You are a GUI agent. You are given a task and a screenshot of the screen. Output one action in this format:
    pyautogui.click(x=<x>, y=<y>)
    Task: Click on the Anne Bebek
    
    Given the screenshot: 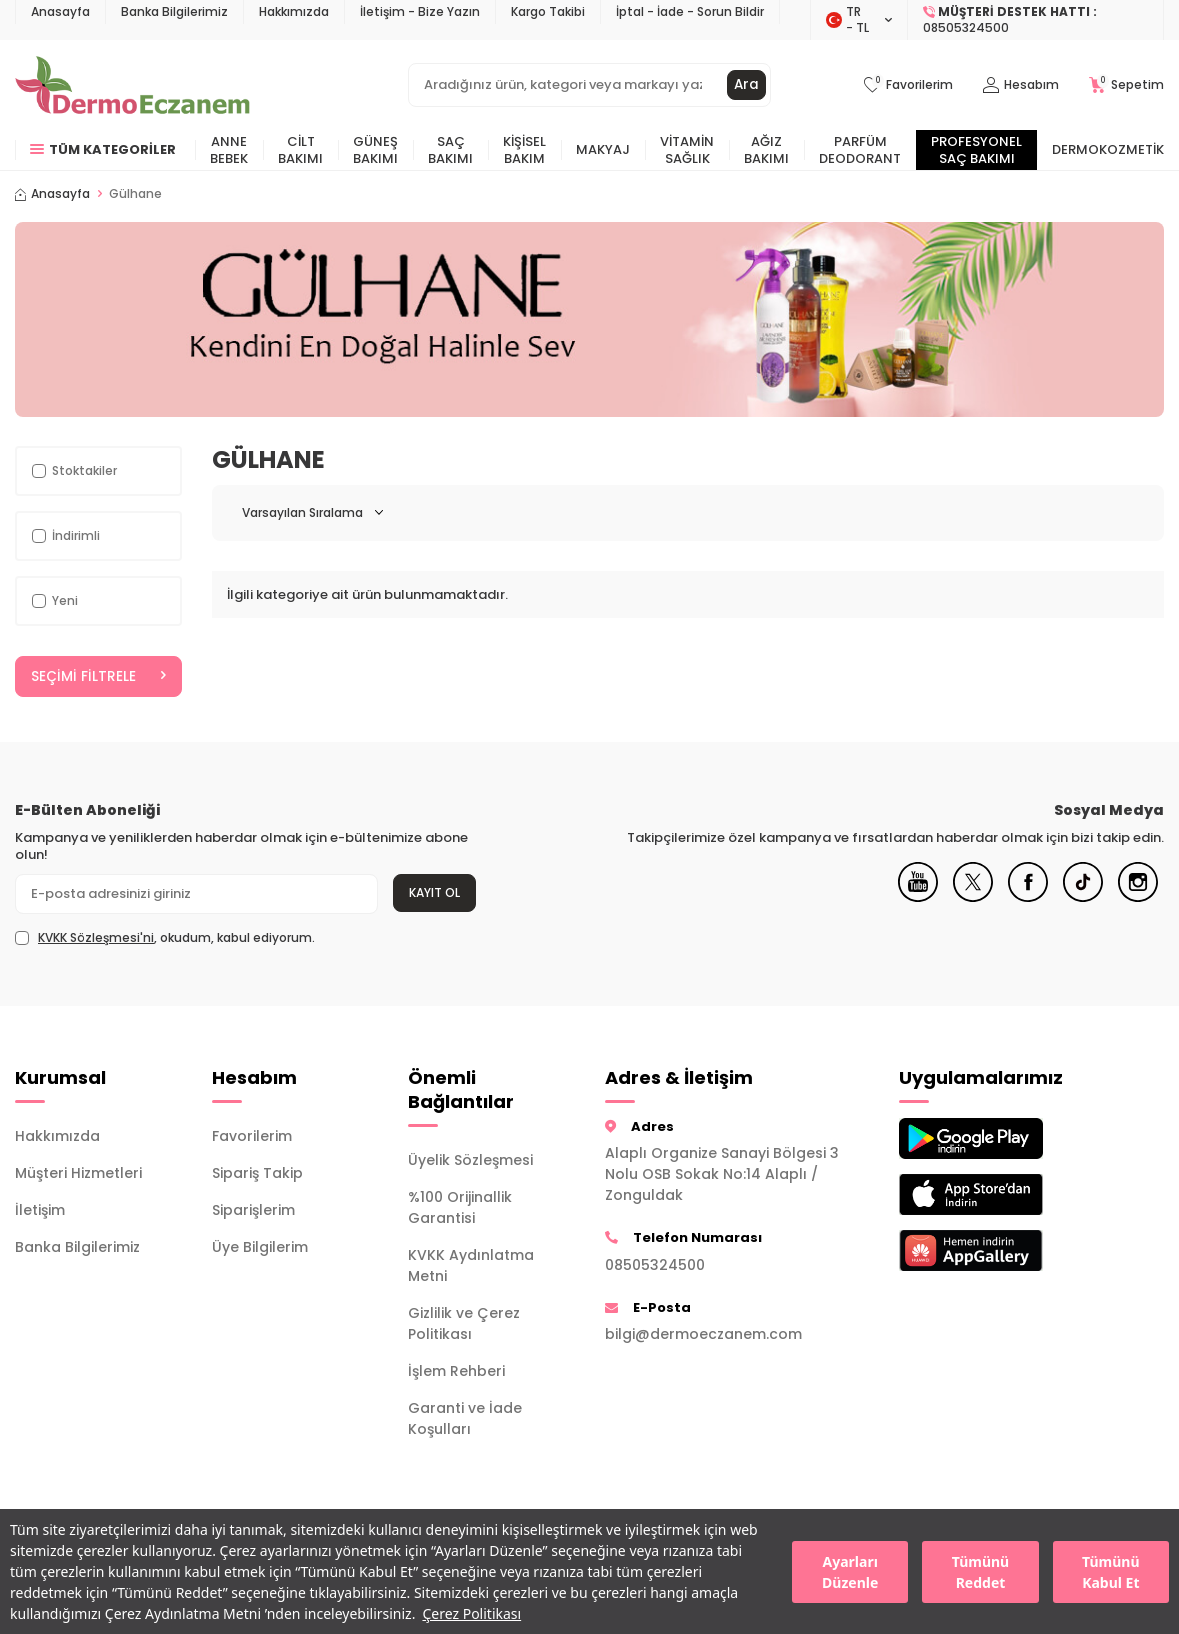 What is the action you would take?
    pyautogui.click(x=229, y=150)
    